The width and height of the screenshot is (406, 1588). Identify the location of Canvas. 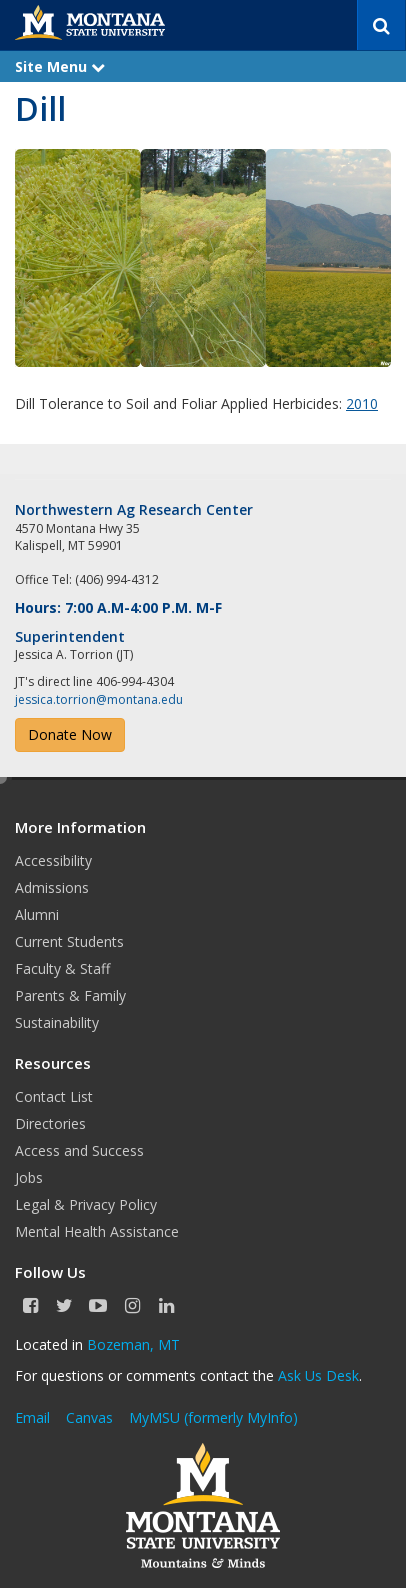
(89, 1417).